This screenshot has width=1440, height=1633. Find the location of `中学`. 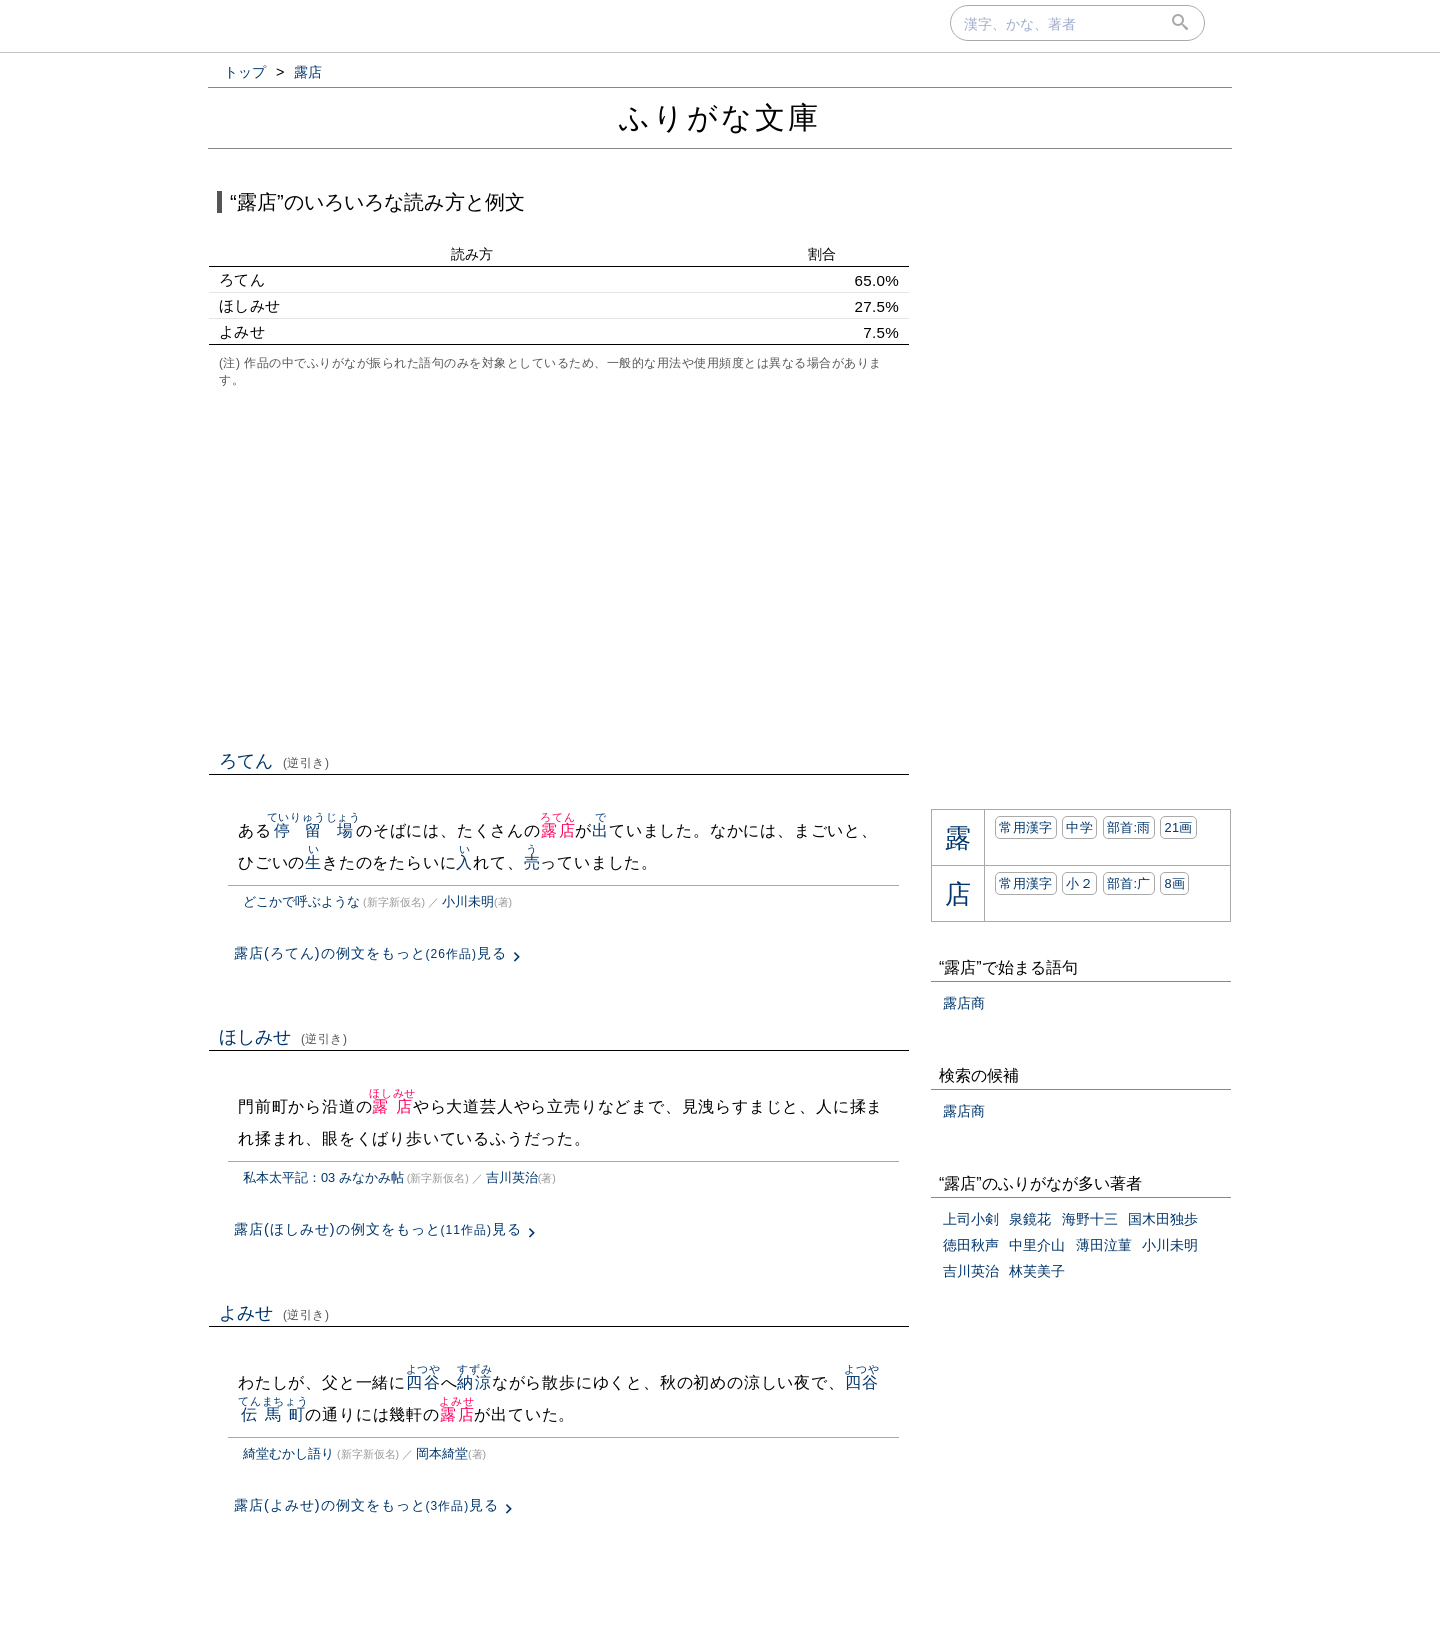

中学 is located at coordinates (1079, 827).